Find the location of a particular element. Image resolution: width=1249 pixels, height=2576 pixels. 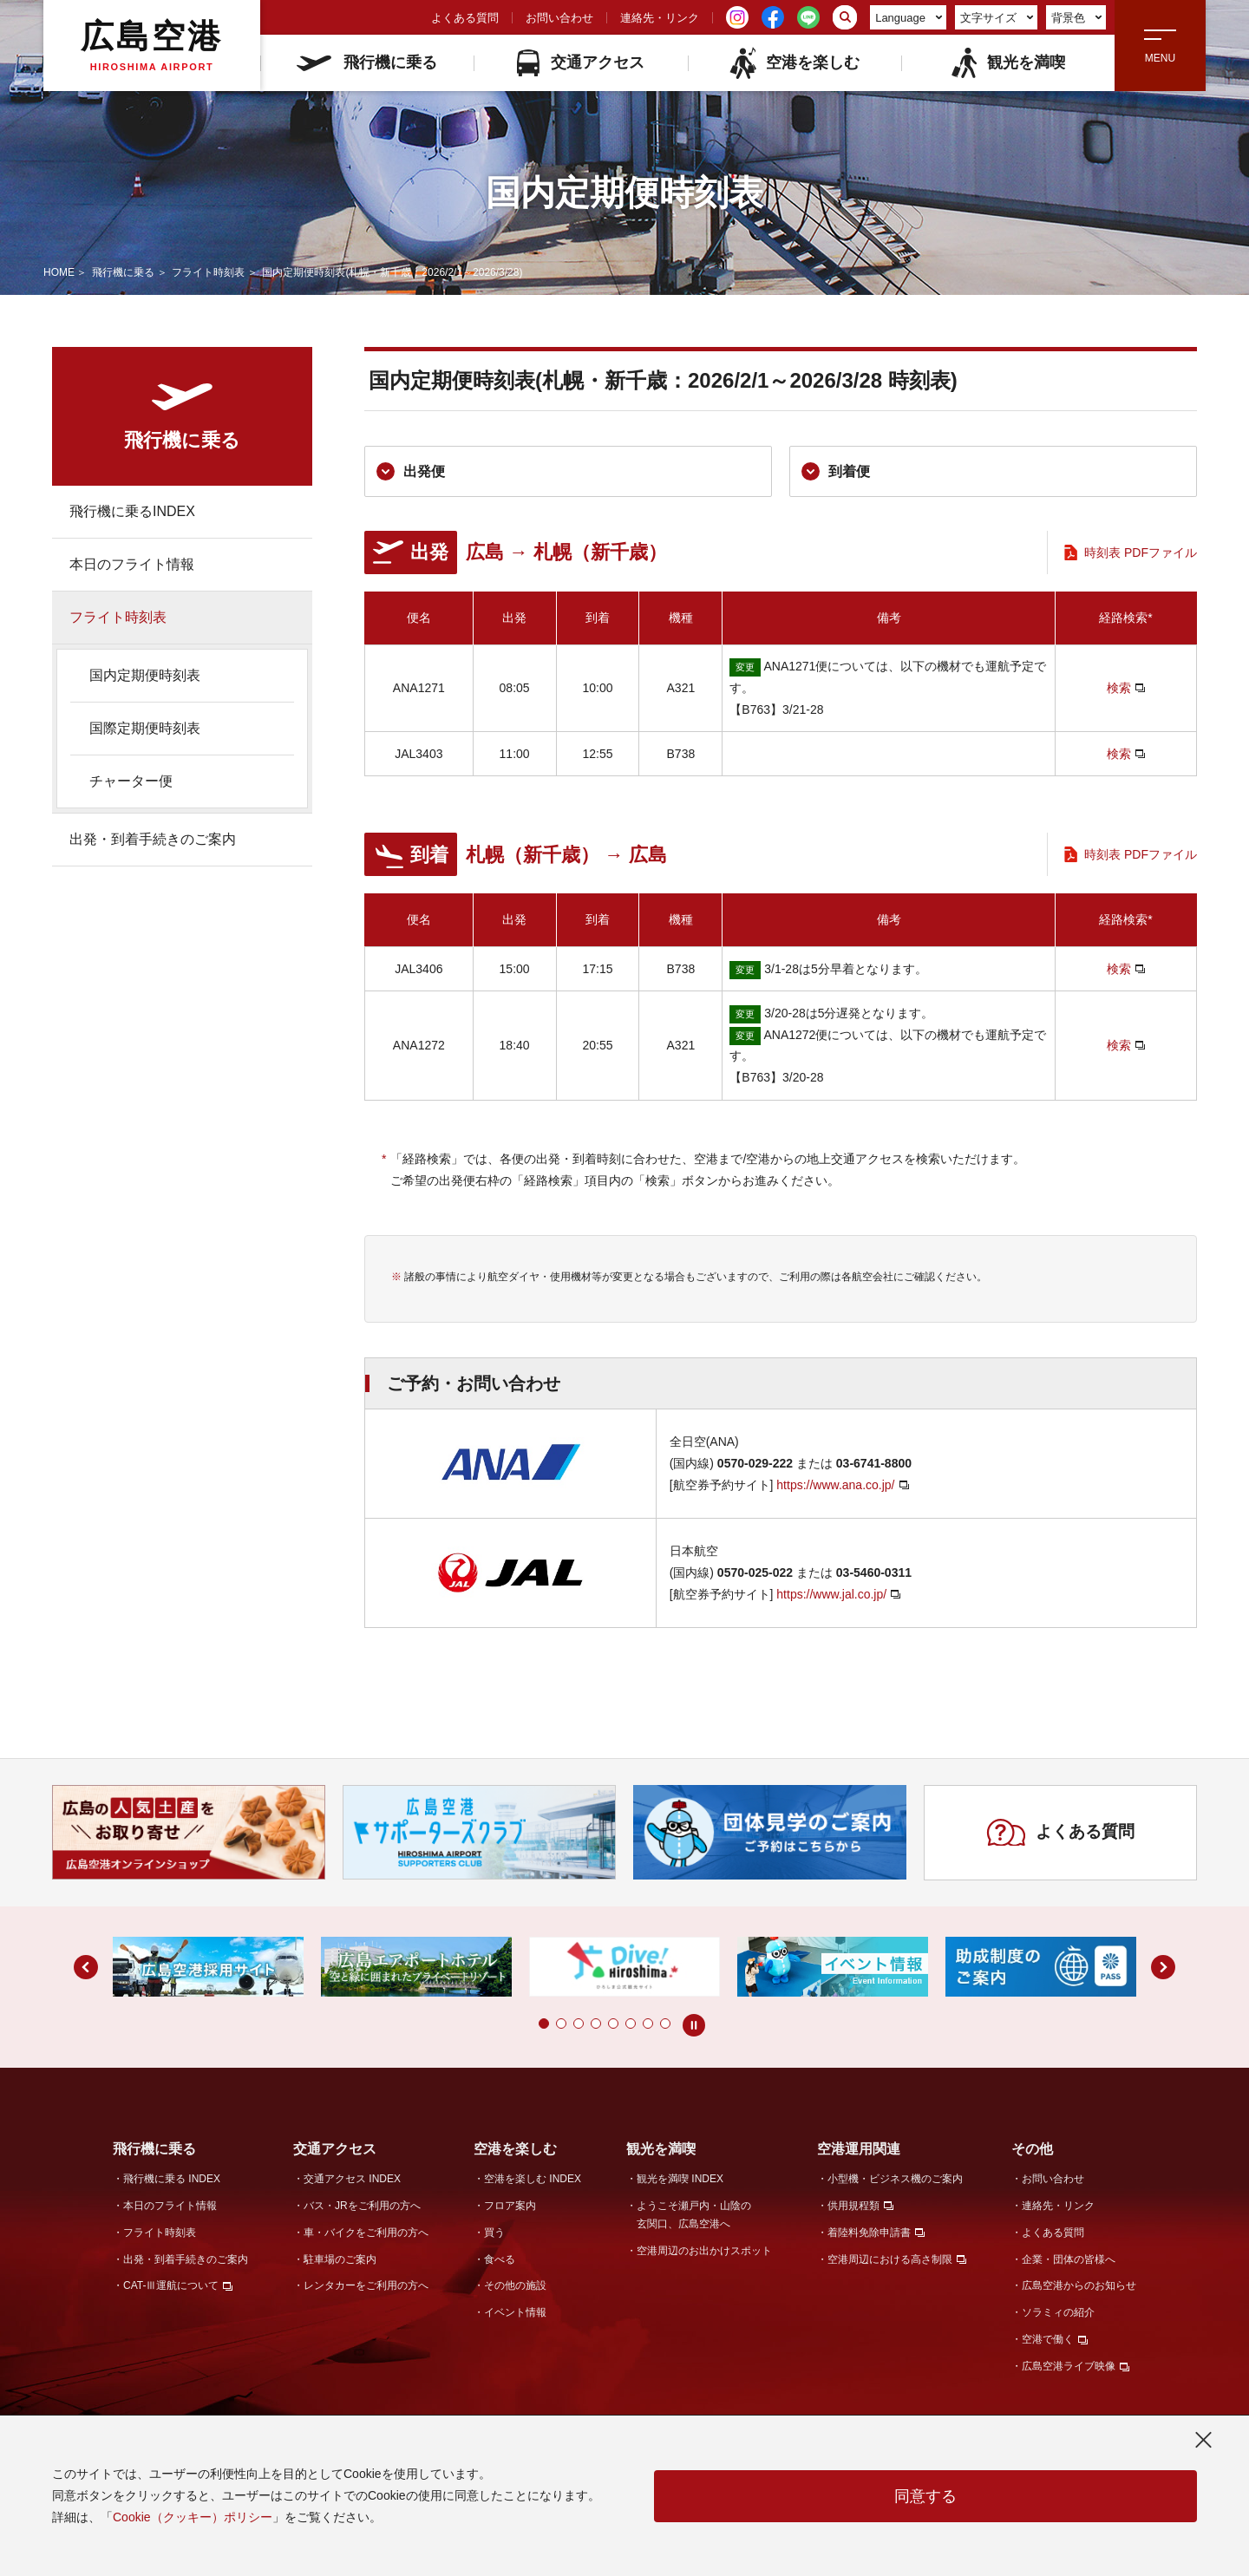

広島空港からのお知らせ is located at coordinates (1079, 2285).